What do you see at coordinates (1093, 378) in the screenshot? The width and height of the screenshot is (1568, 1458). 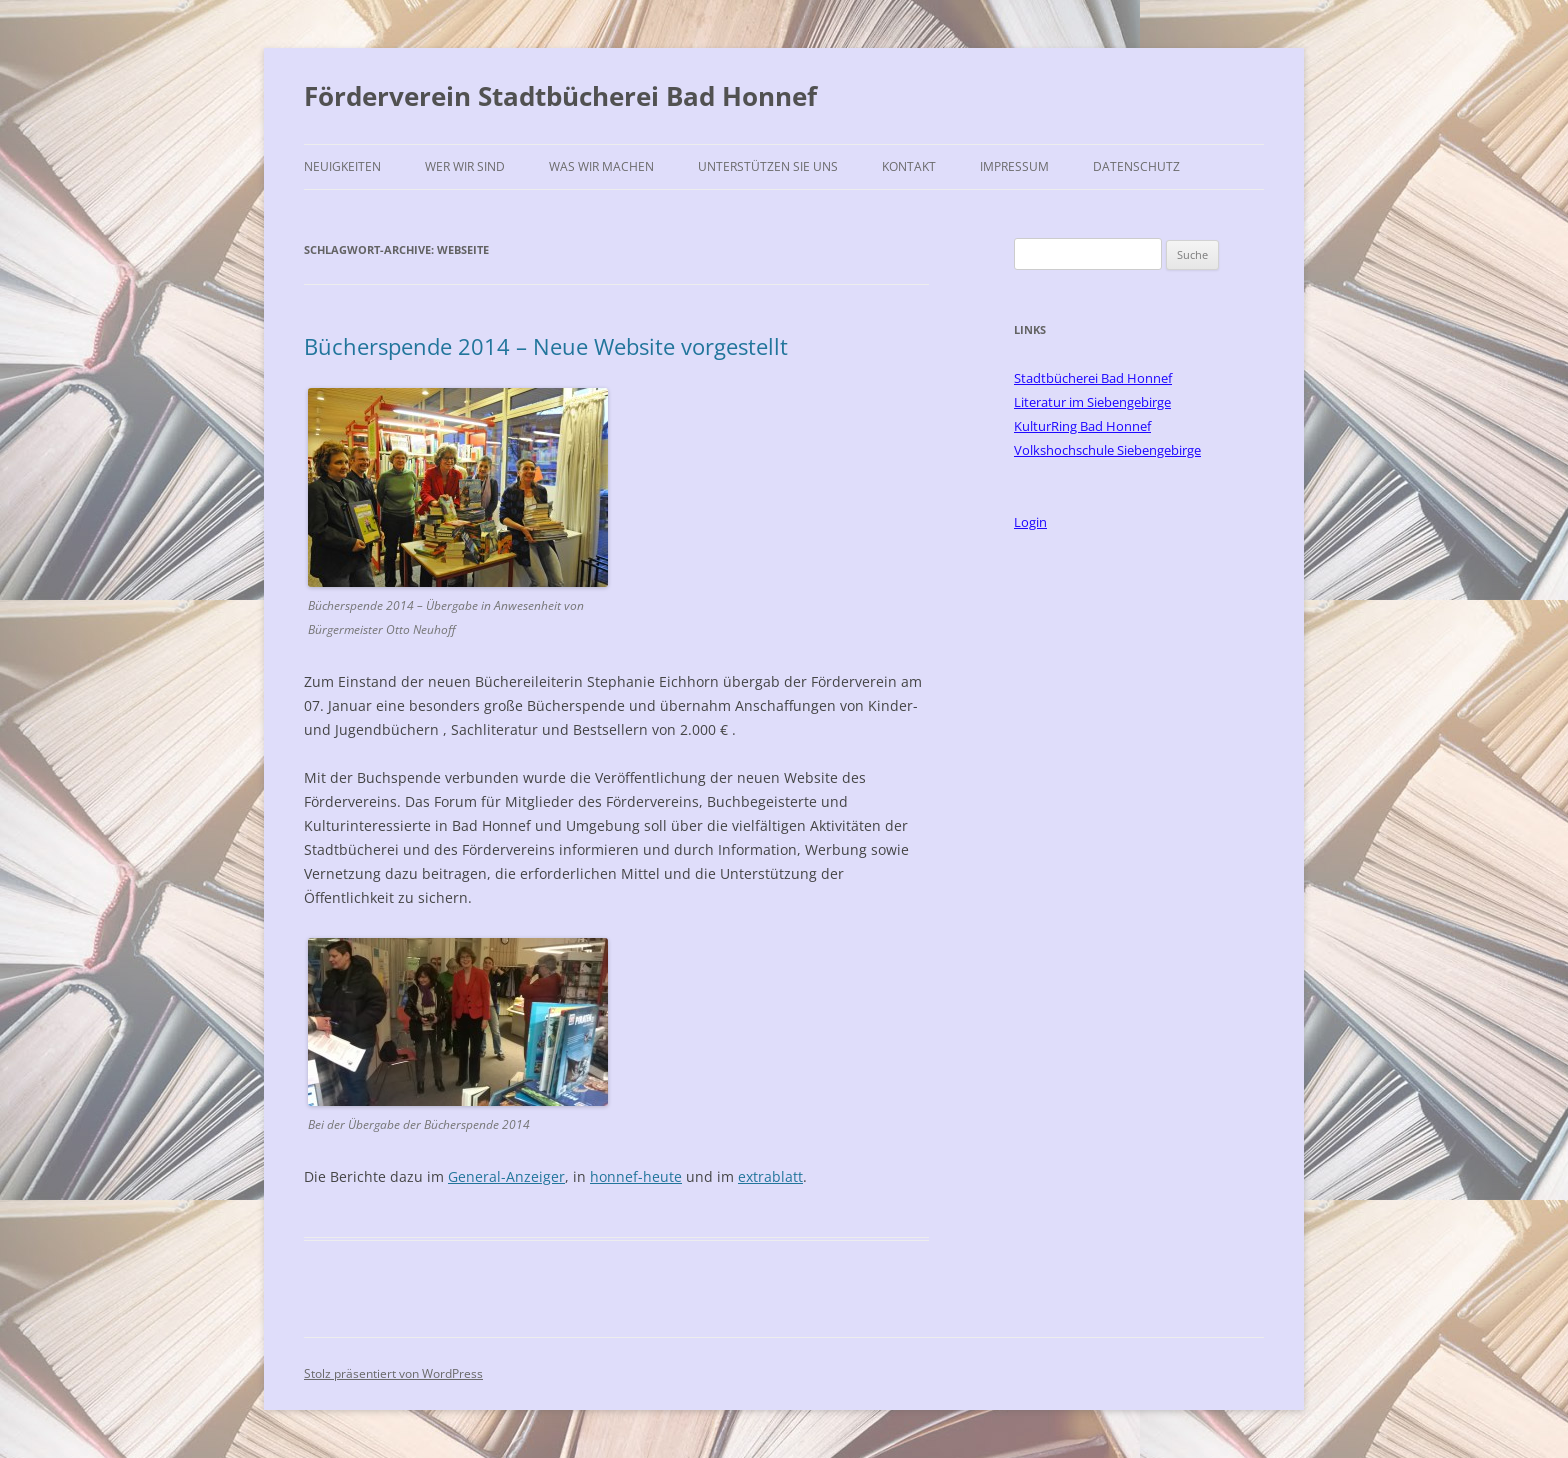 I see `Stadtbücherei Bad Honnef` at bounding box center [1093, 378].